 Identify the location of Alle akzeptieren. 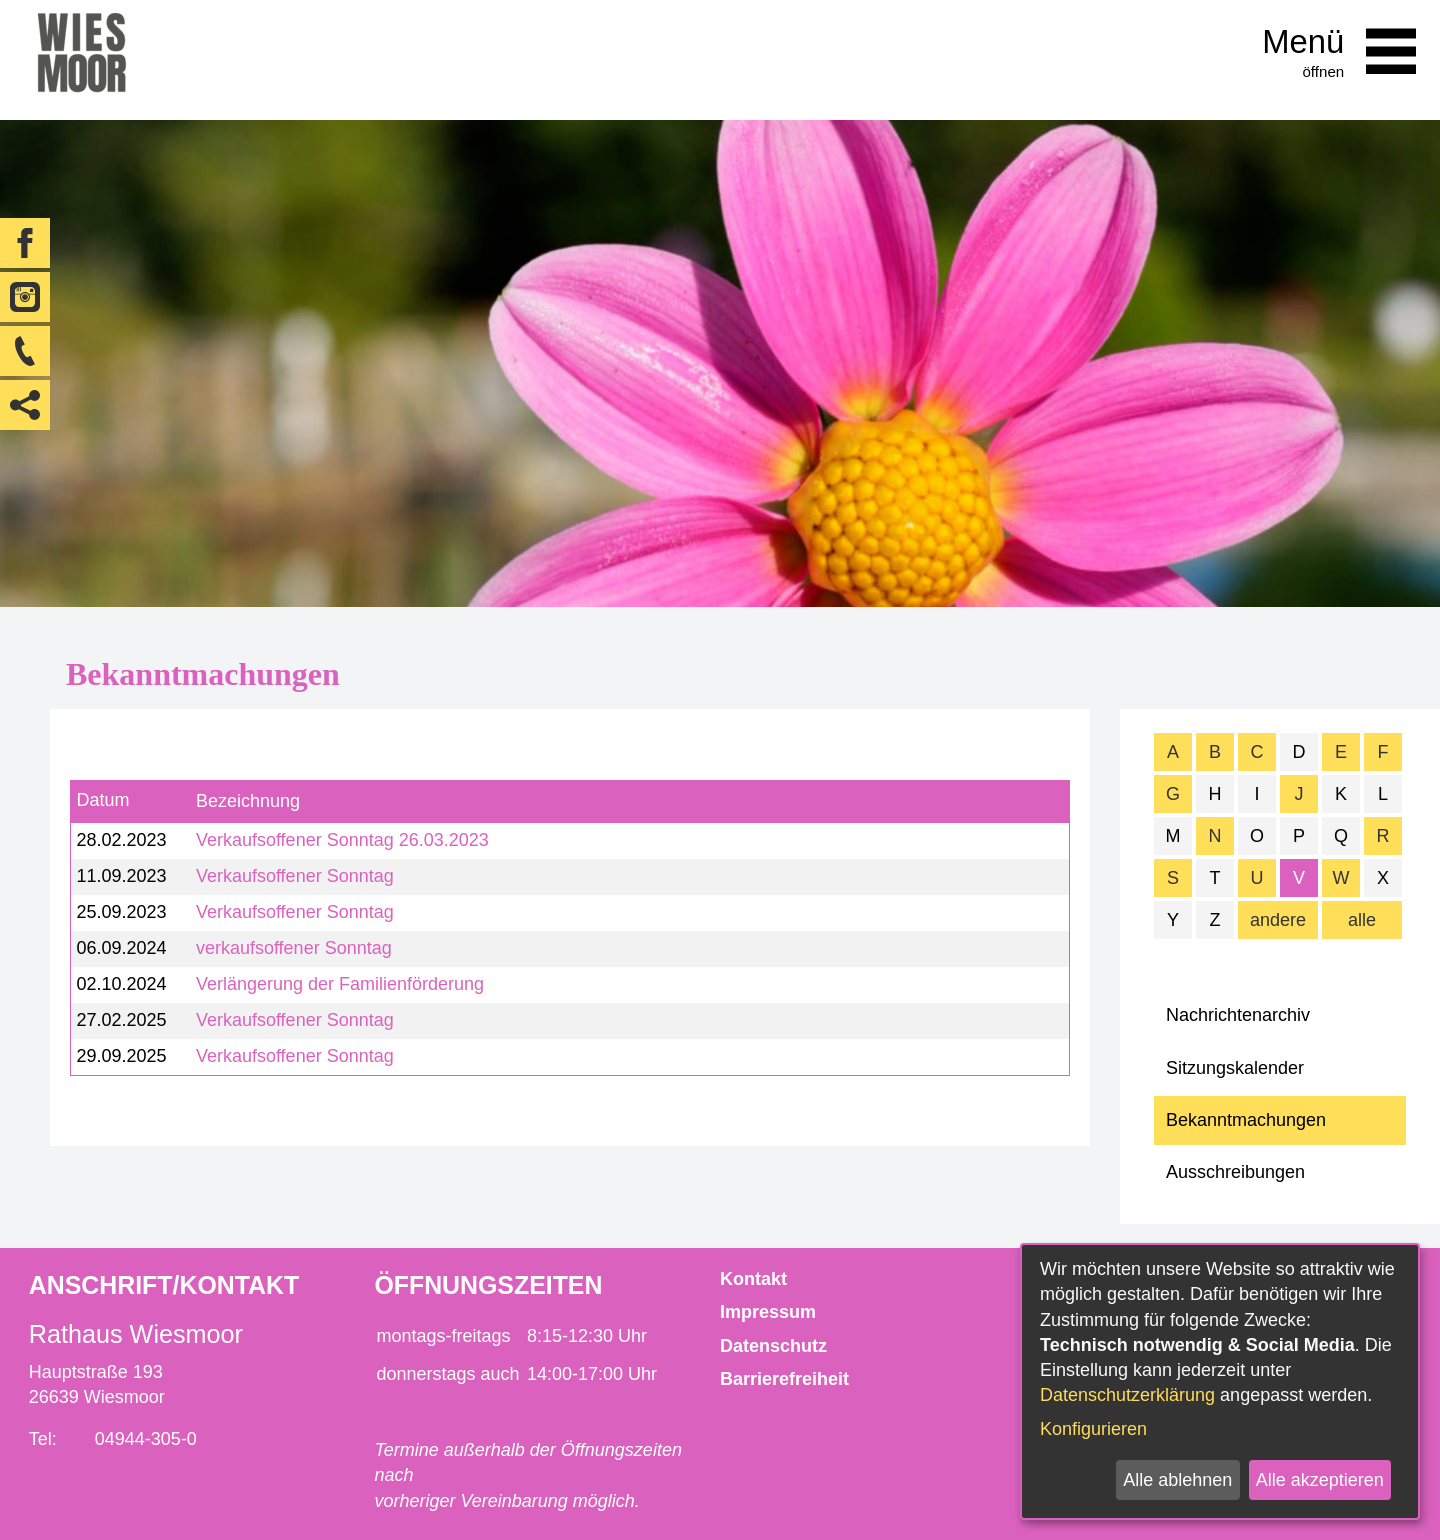
(1320, 1480).